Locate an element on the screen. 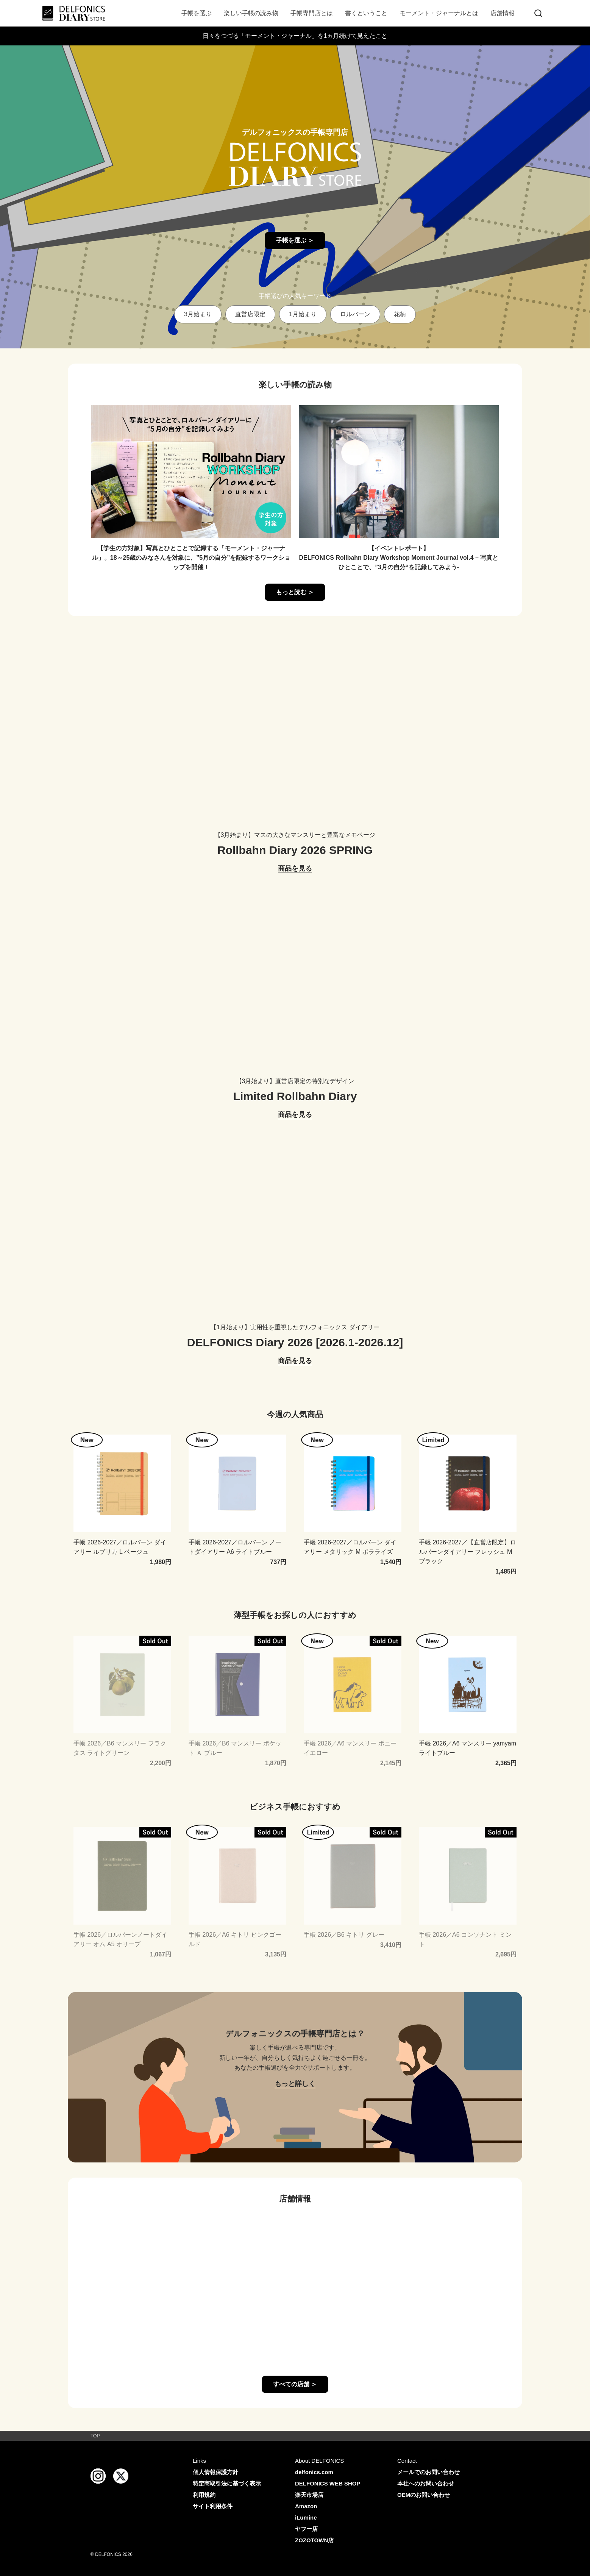  ZOZOTOWN店 is located at coordinates (314, 2540).